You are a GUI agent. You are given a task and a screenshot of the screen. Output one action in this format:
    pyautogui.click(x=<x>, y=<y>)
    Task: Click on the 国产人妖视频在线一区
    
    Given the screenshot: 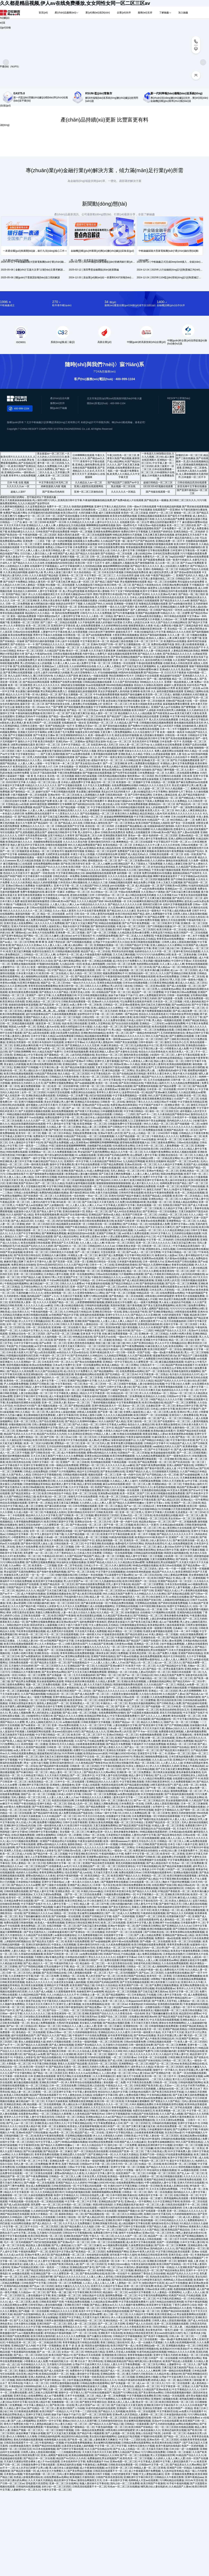 What is the action you would take?
    pyautogui.click(x=56, y=1205)
    